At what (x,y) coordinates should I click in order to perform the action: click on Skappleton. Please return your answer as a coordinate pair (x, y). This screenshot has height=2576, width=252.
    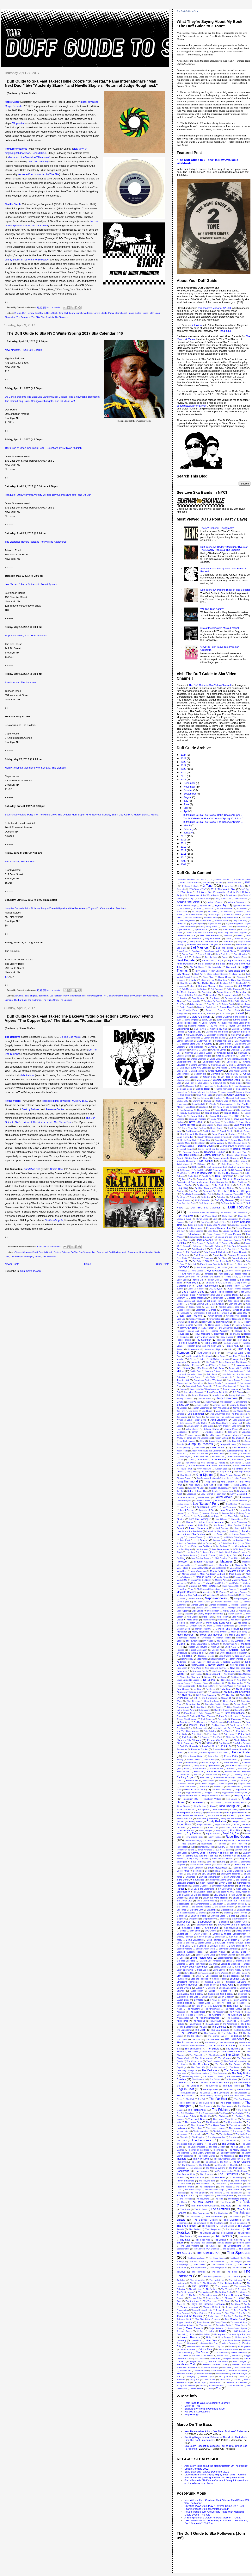
    Looking at the image, I should click on (193, 1919).